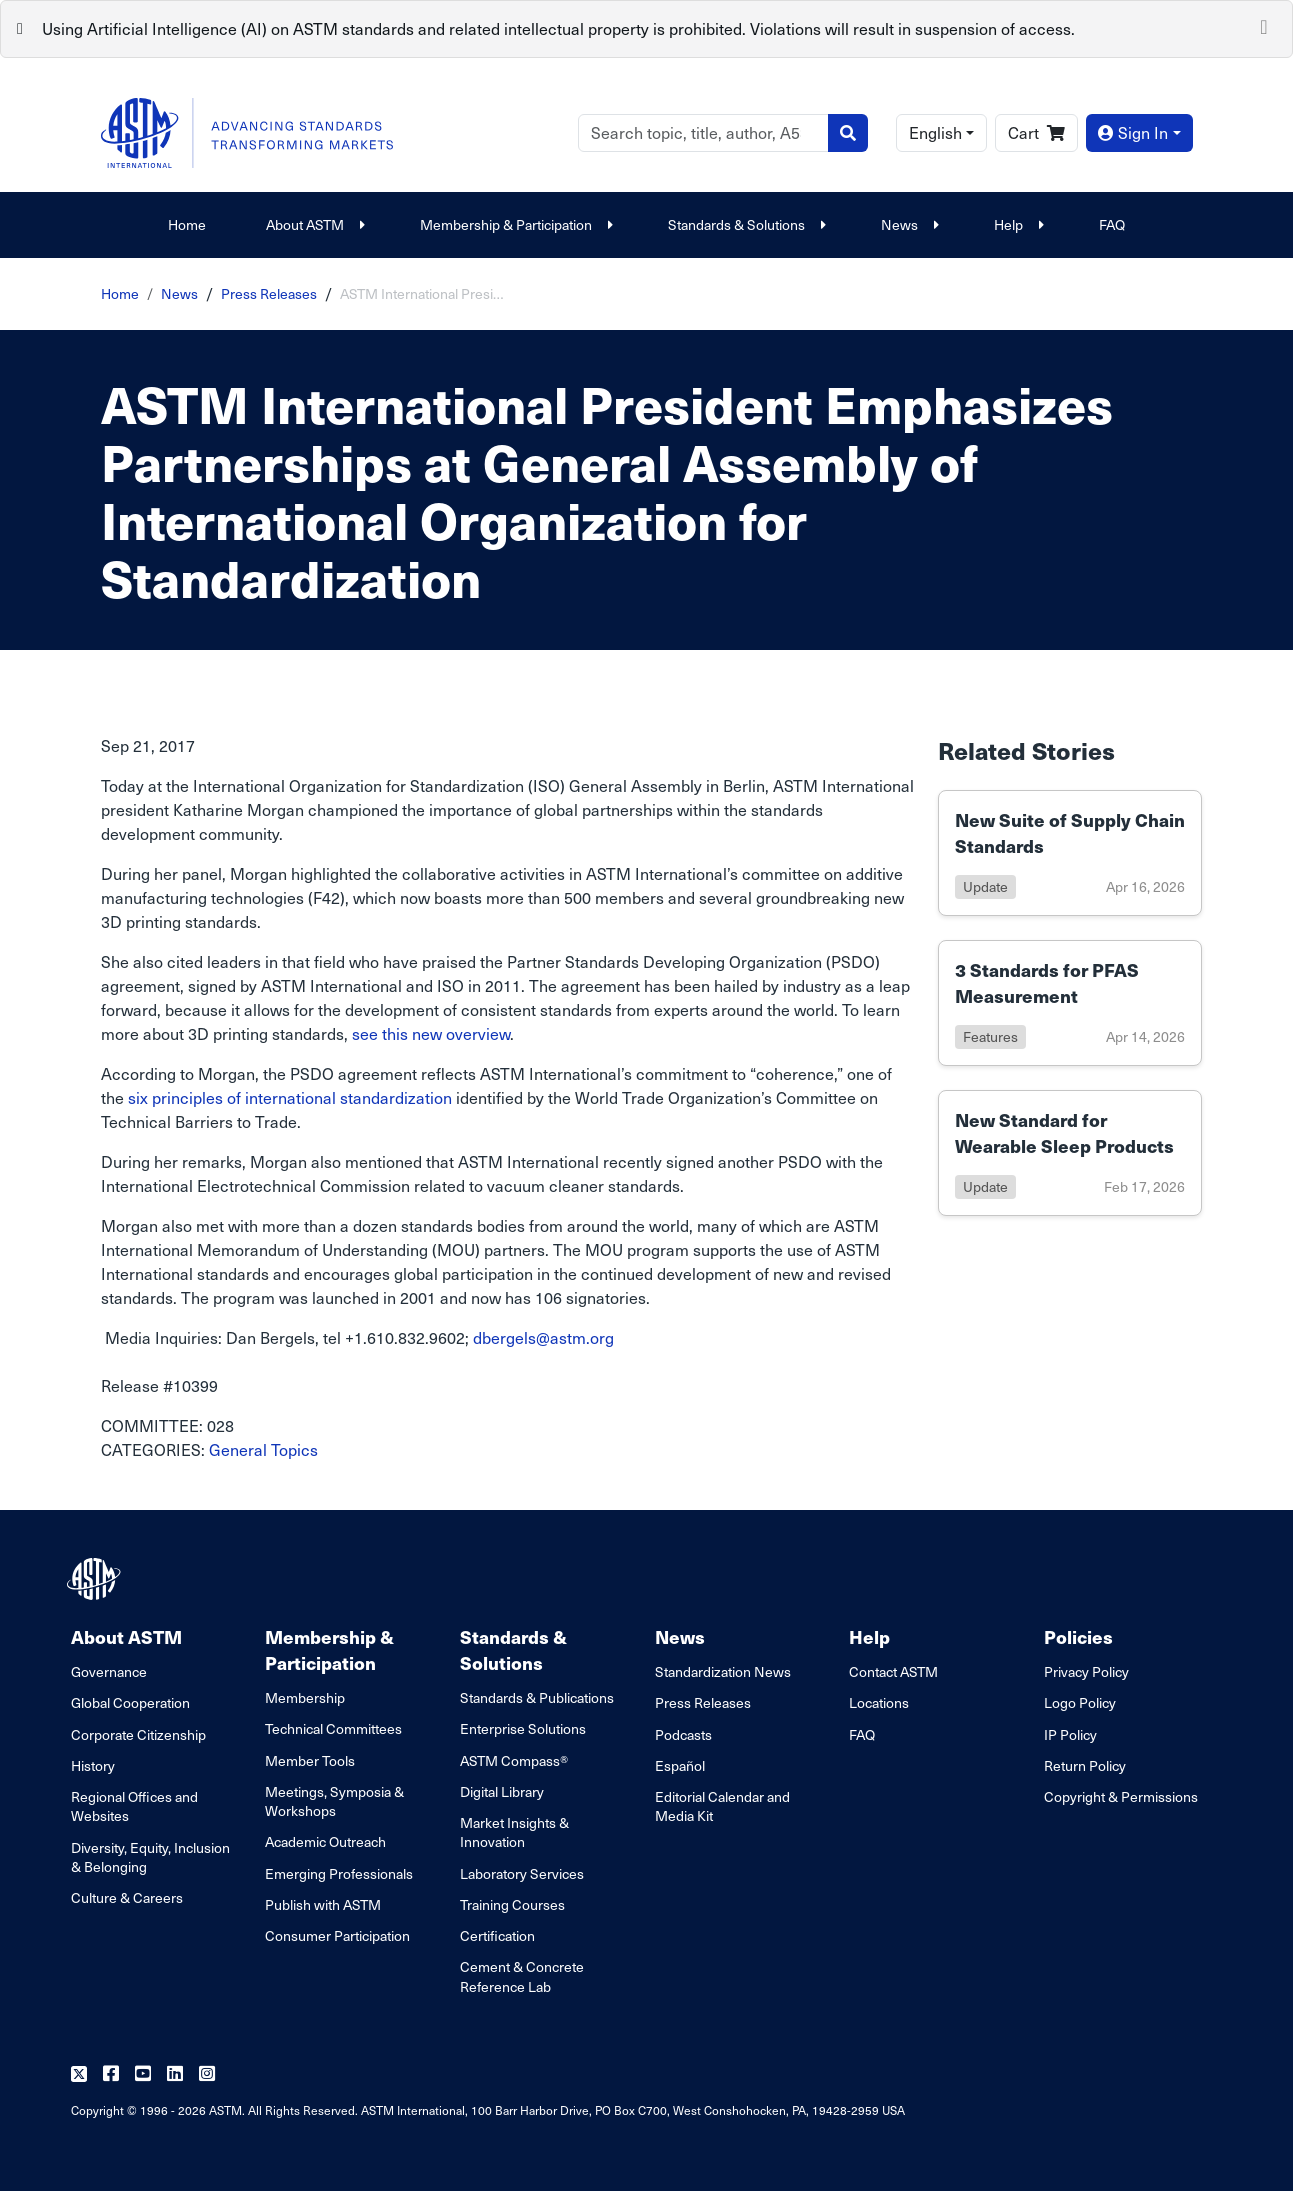 The width and height of the screenshot is (1293, 2191). Describe the element at coordinates (1086, 1671) in the screenshot. I see `Privacy Policy` at that location.